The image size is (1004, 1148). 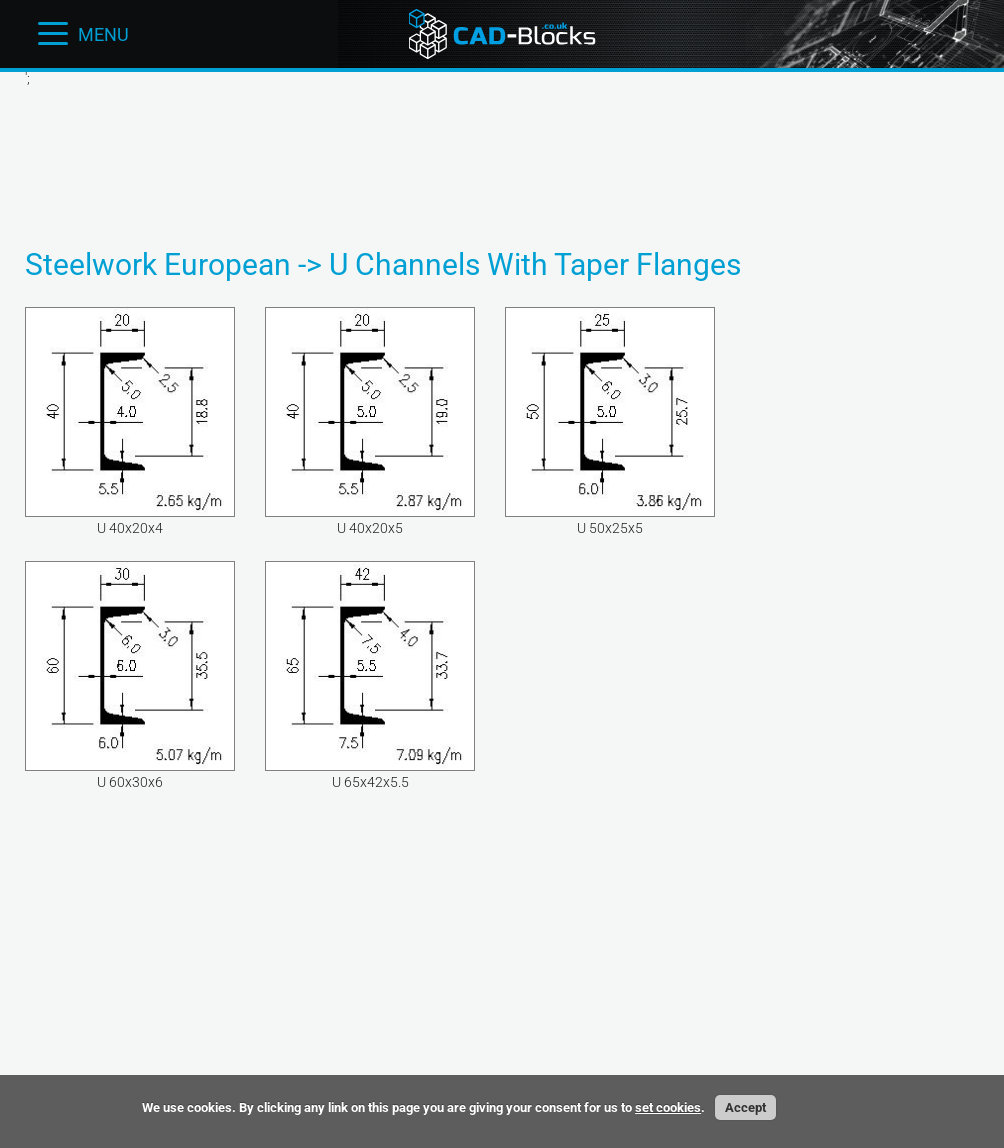 What do you see at coordinates (745, 1107) in the screenshot?
I see `Accept` at bounding box center [745, 1107].